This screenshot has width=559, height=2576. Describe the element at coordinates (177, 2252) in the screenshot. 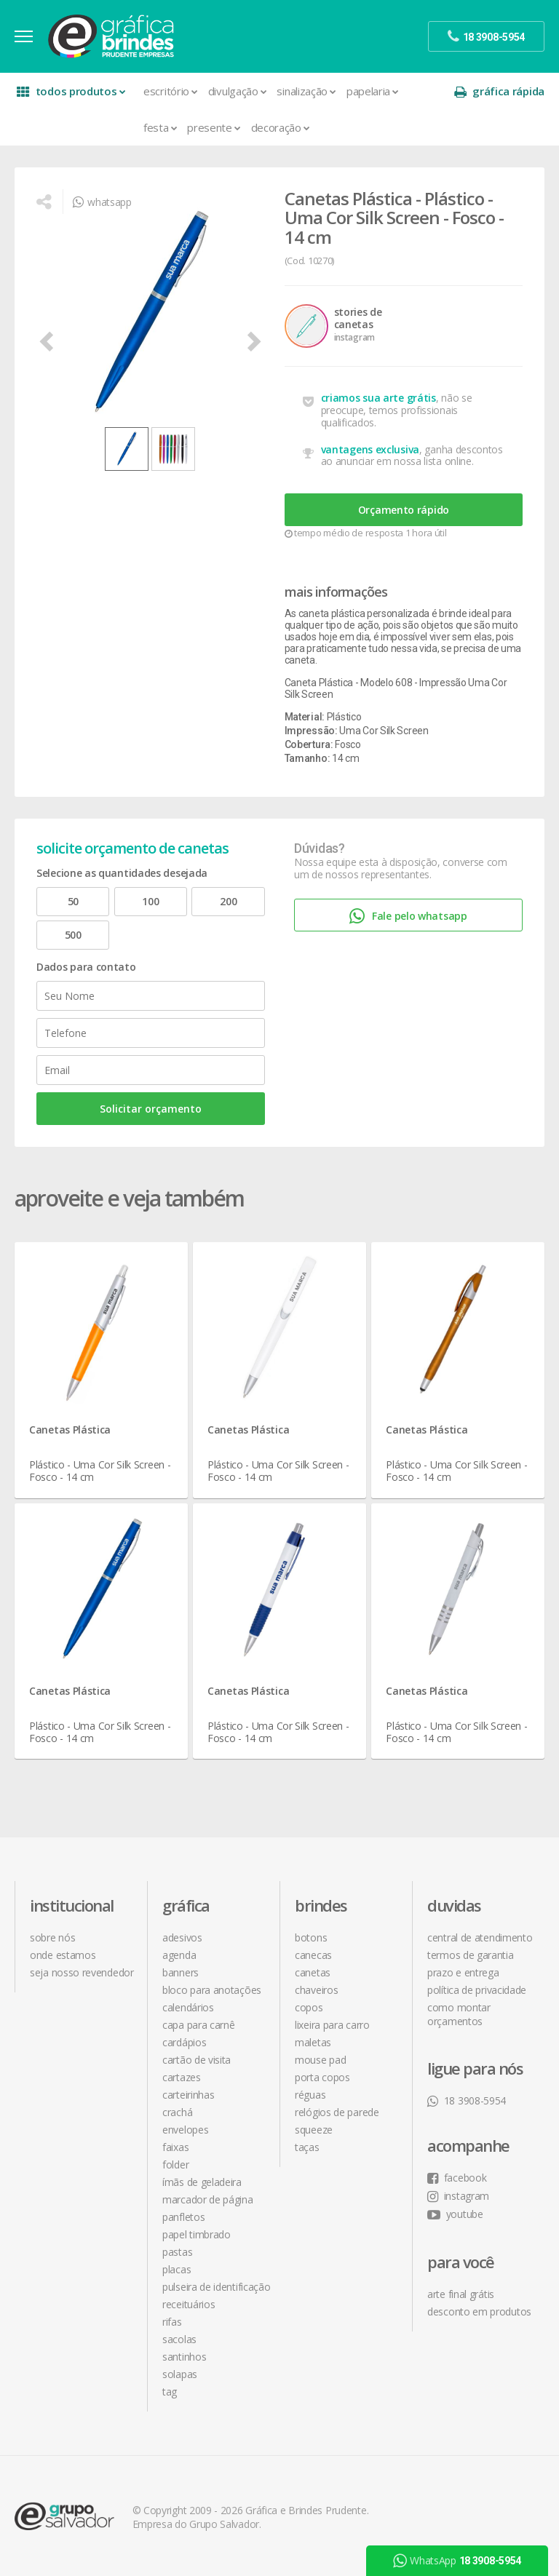

I see `Pastas` at that location.